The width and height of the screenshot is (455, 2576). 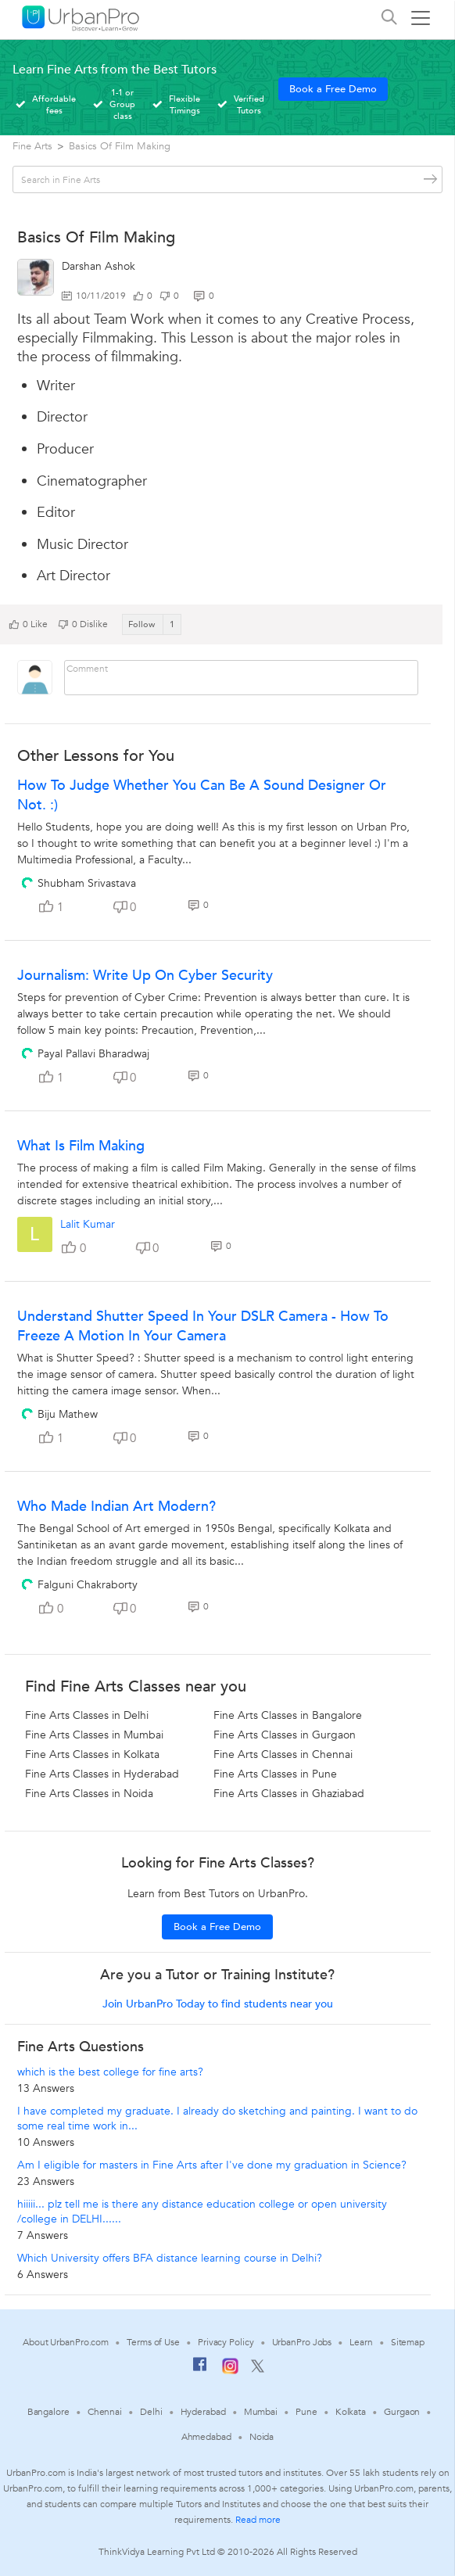 I want to click on hiiiii... plz tell me is there any distance education college or open university /college in DELHI......, so click(x=202, y=2211).